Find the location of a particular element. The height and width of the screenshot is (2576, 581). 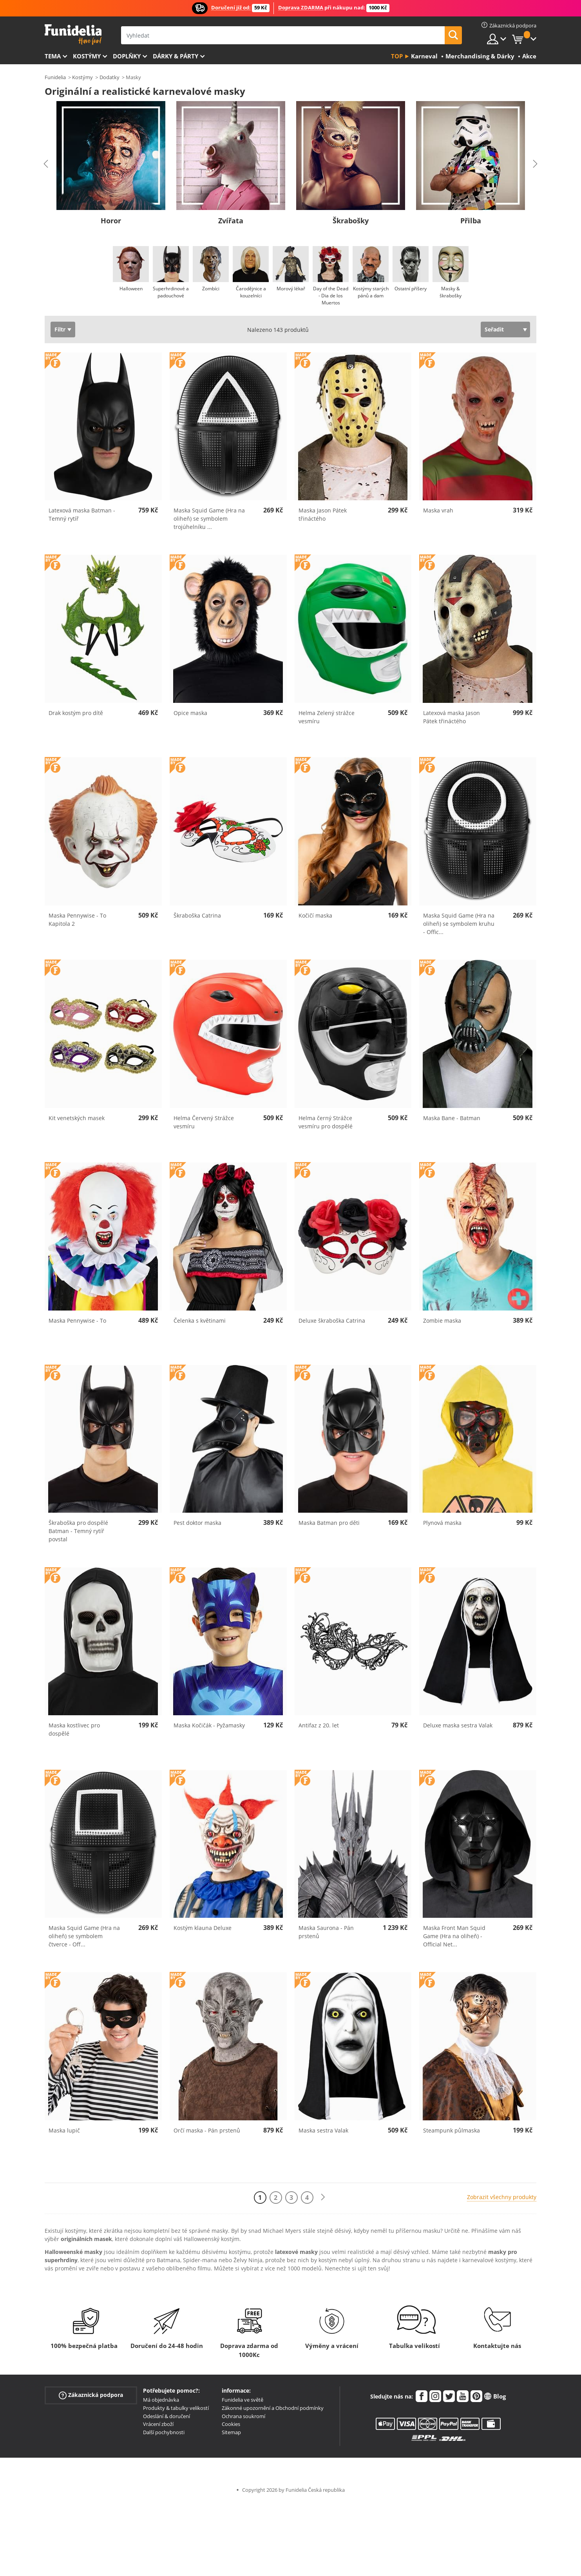

Zombíci is located at coordinates (210, 288).